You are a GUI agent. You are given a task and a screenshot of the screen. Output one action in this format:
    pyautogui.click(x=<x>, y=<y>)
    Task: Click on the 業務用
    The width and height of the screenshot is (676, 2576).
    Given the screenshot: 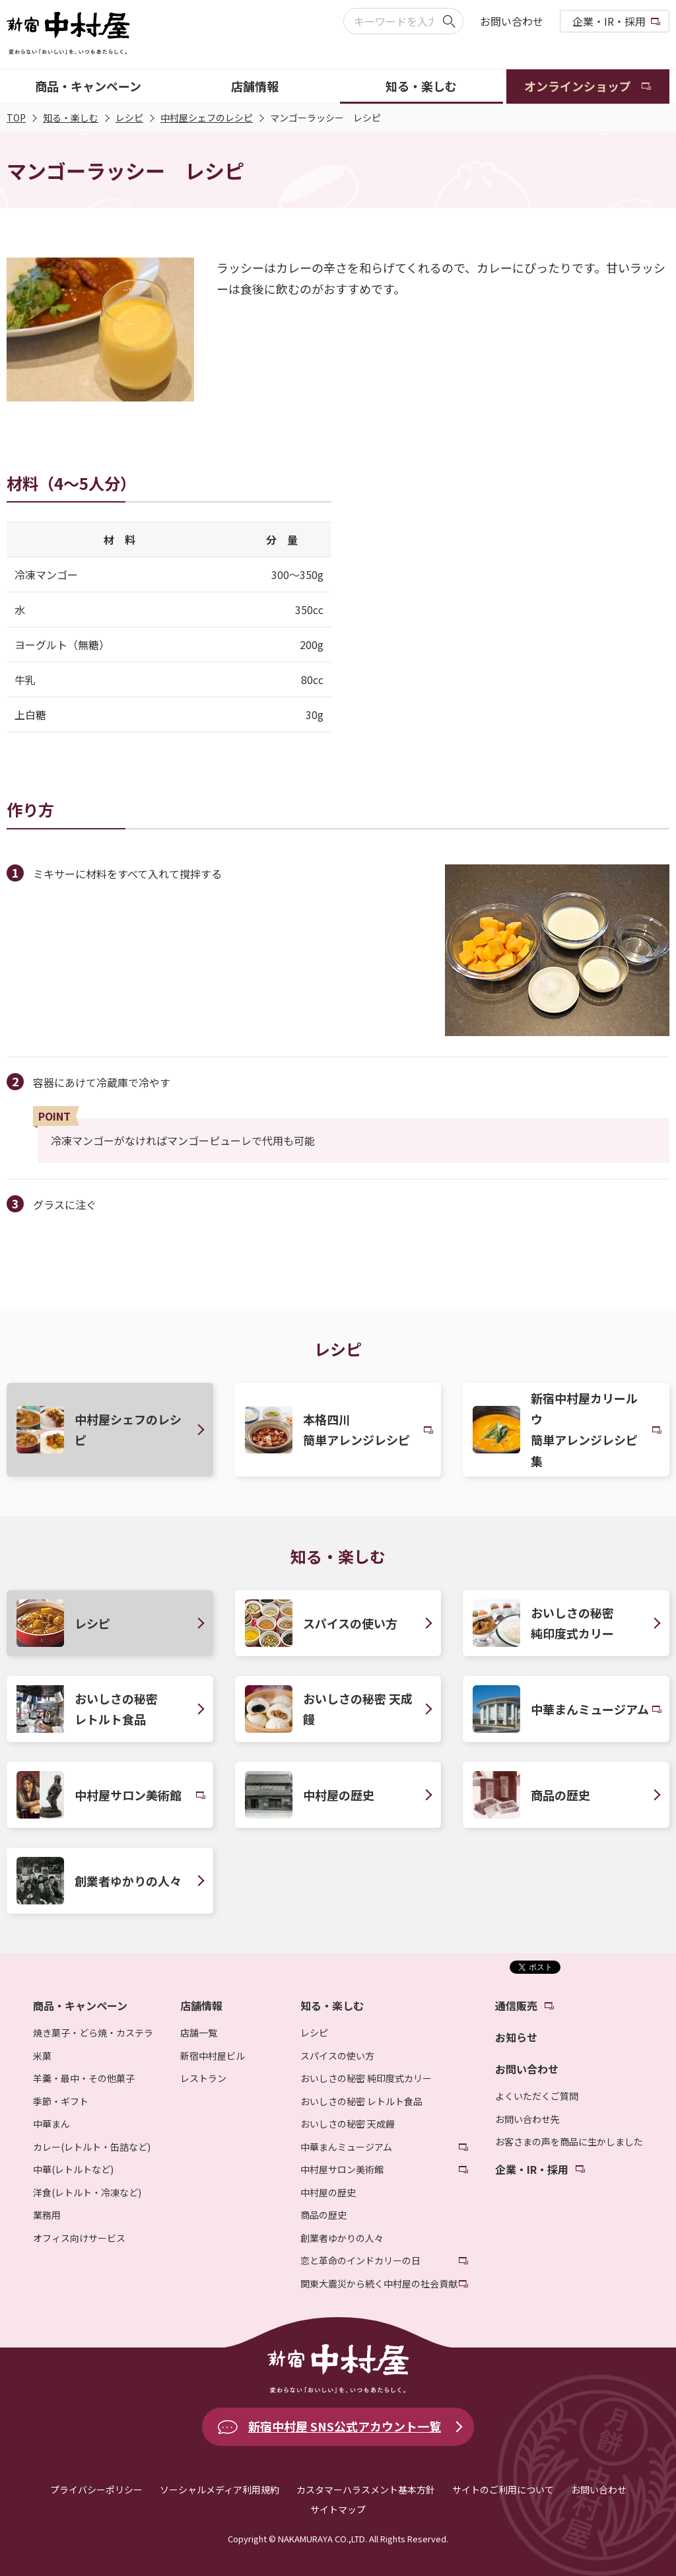 What is the action you would take?
    pyautogui.click(x=47, y=2214)
    